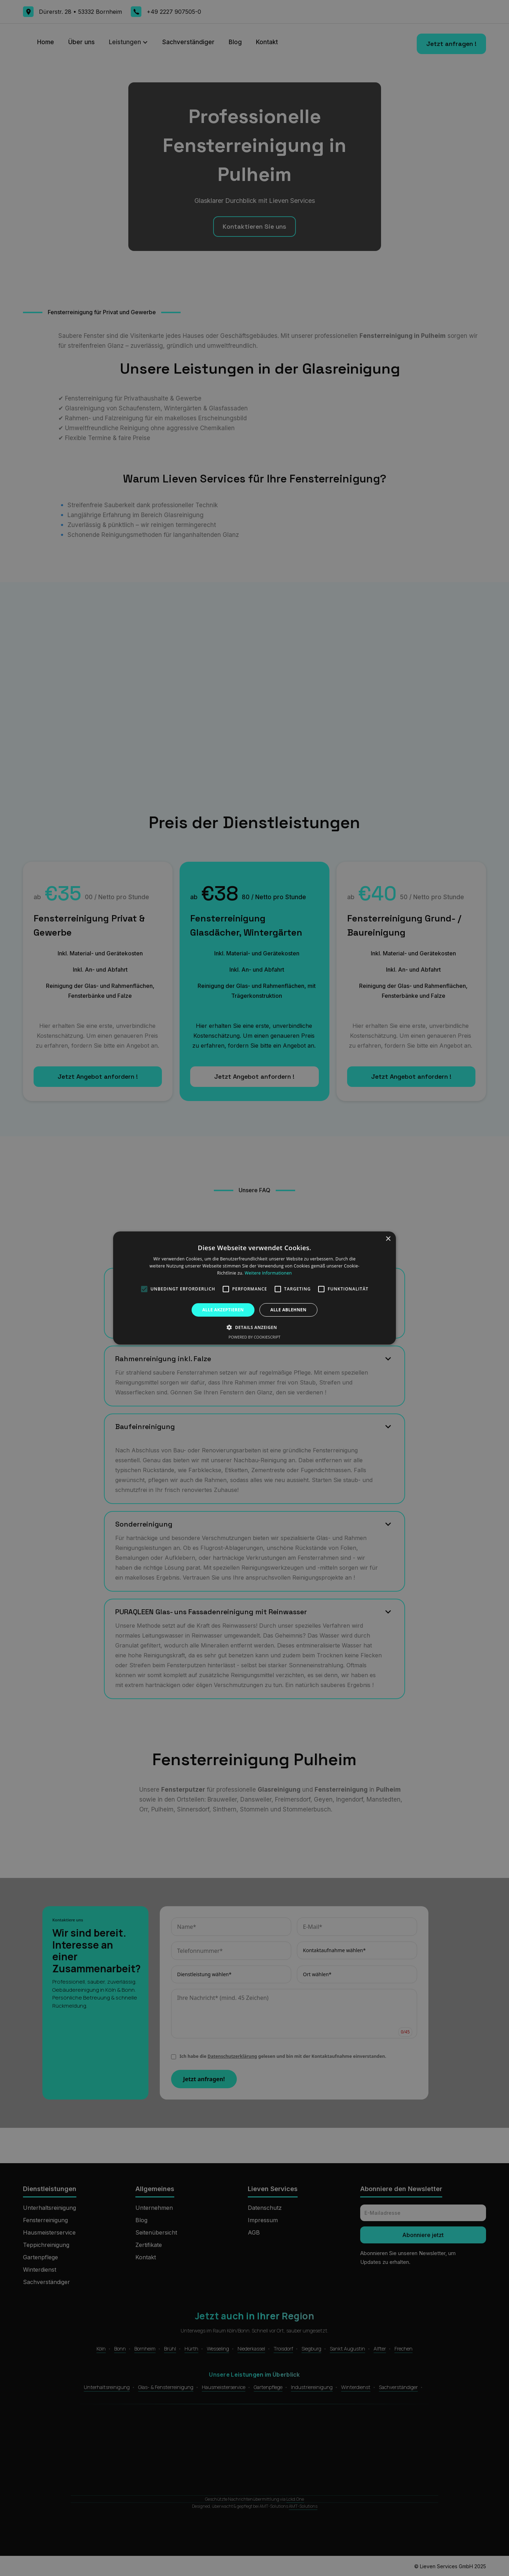  Describe the element at coordinates (288, 1310) in the screenshot. I see `Alle ablehnen [button]` at that location.